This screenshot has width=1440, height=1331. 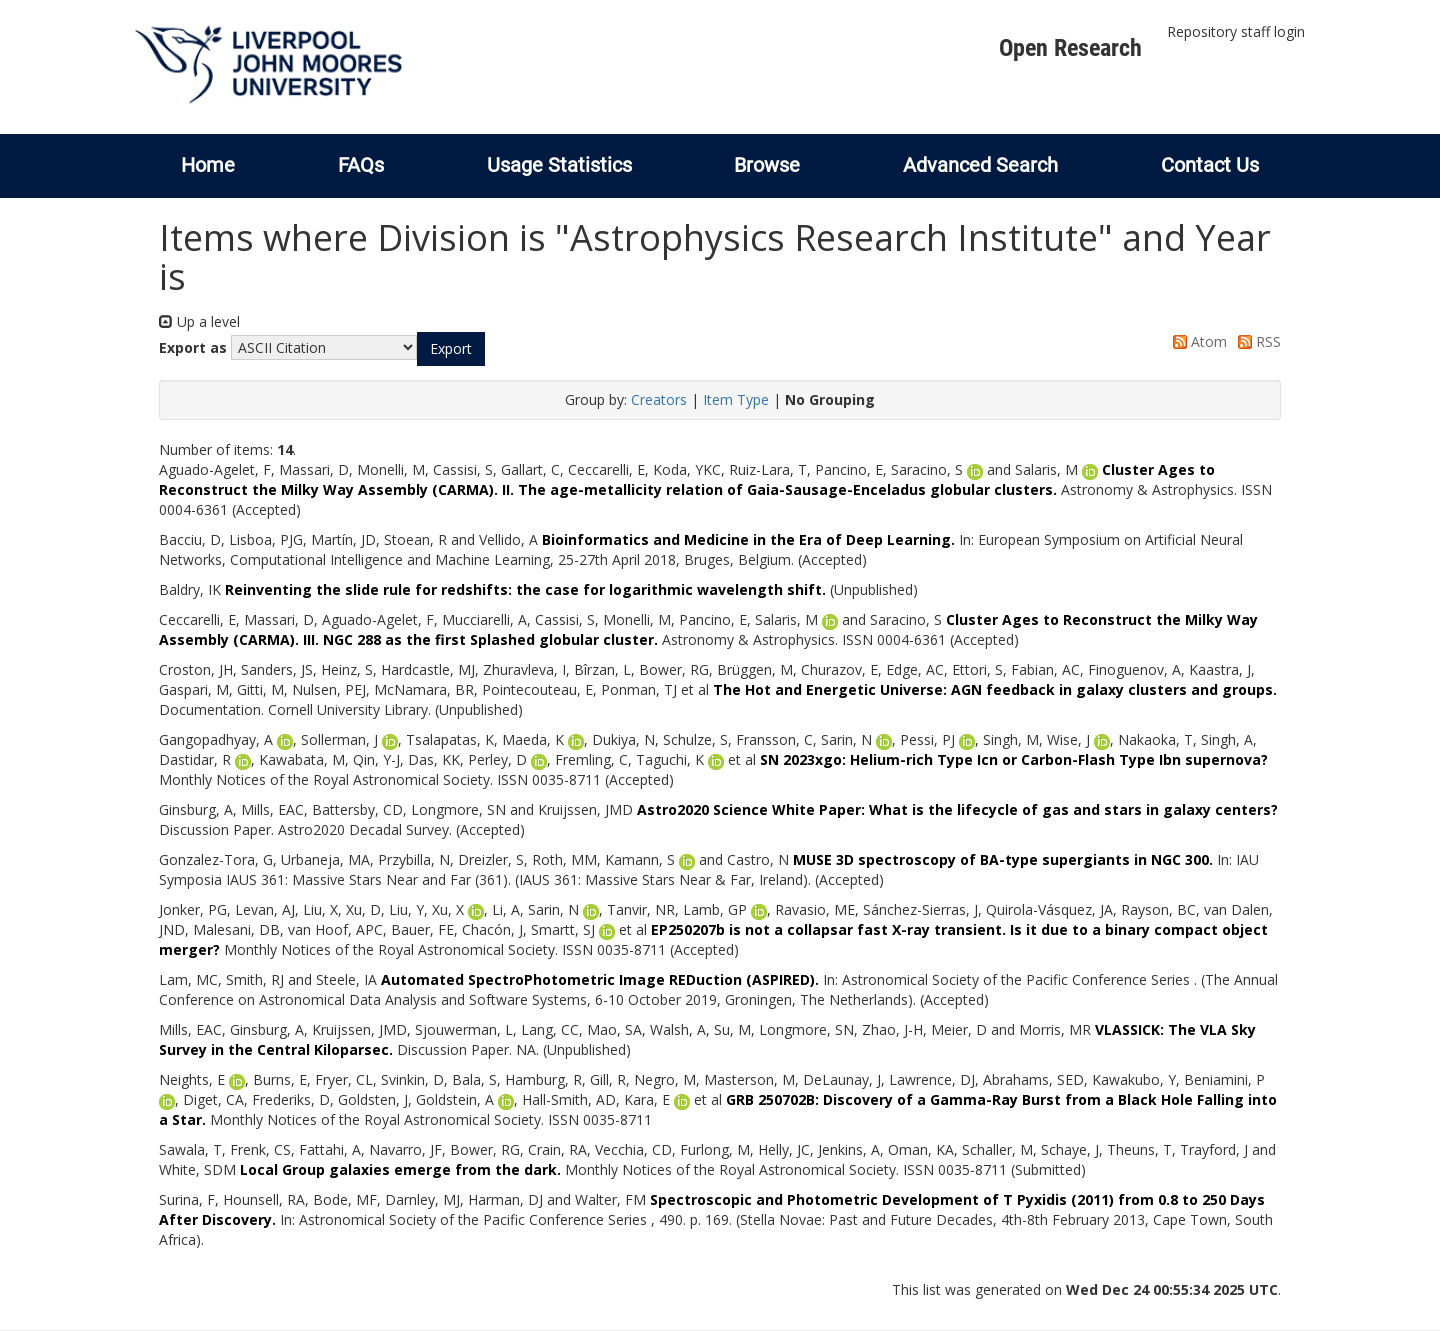 I want to click on Open Research, so click(x=1070, y=48).